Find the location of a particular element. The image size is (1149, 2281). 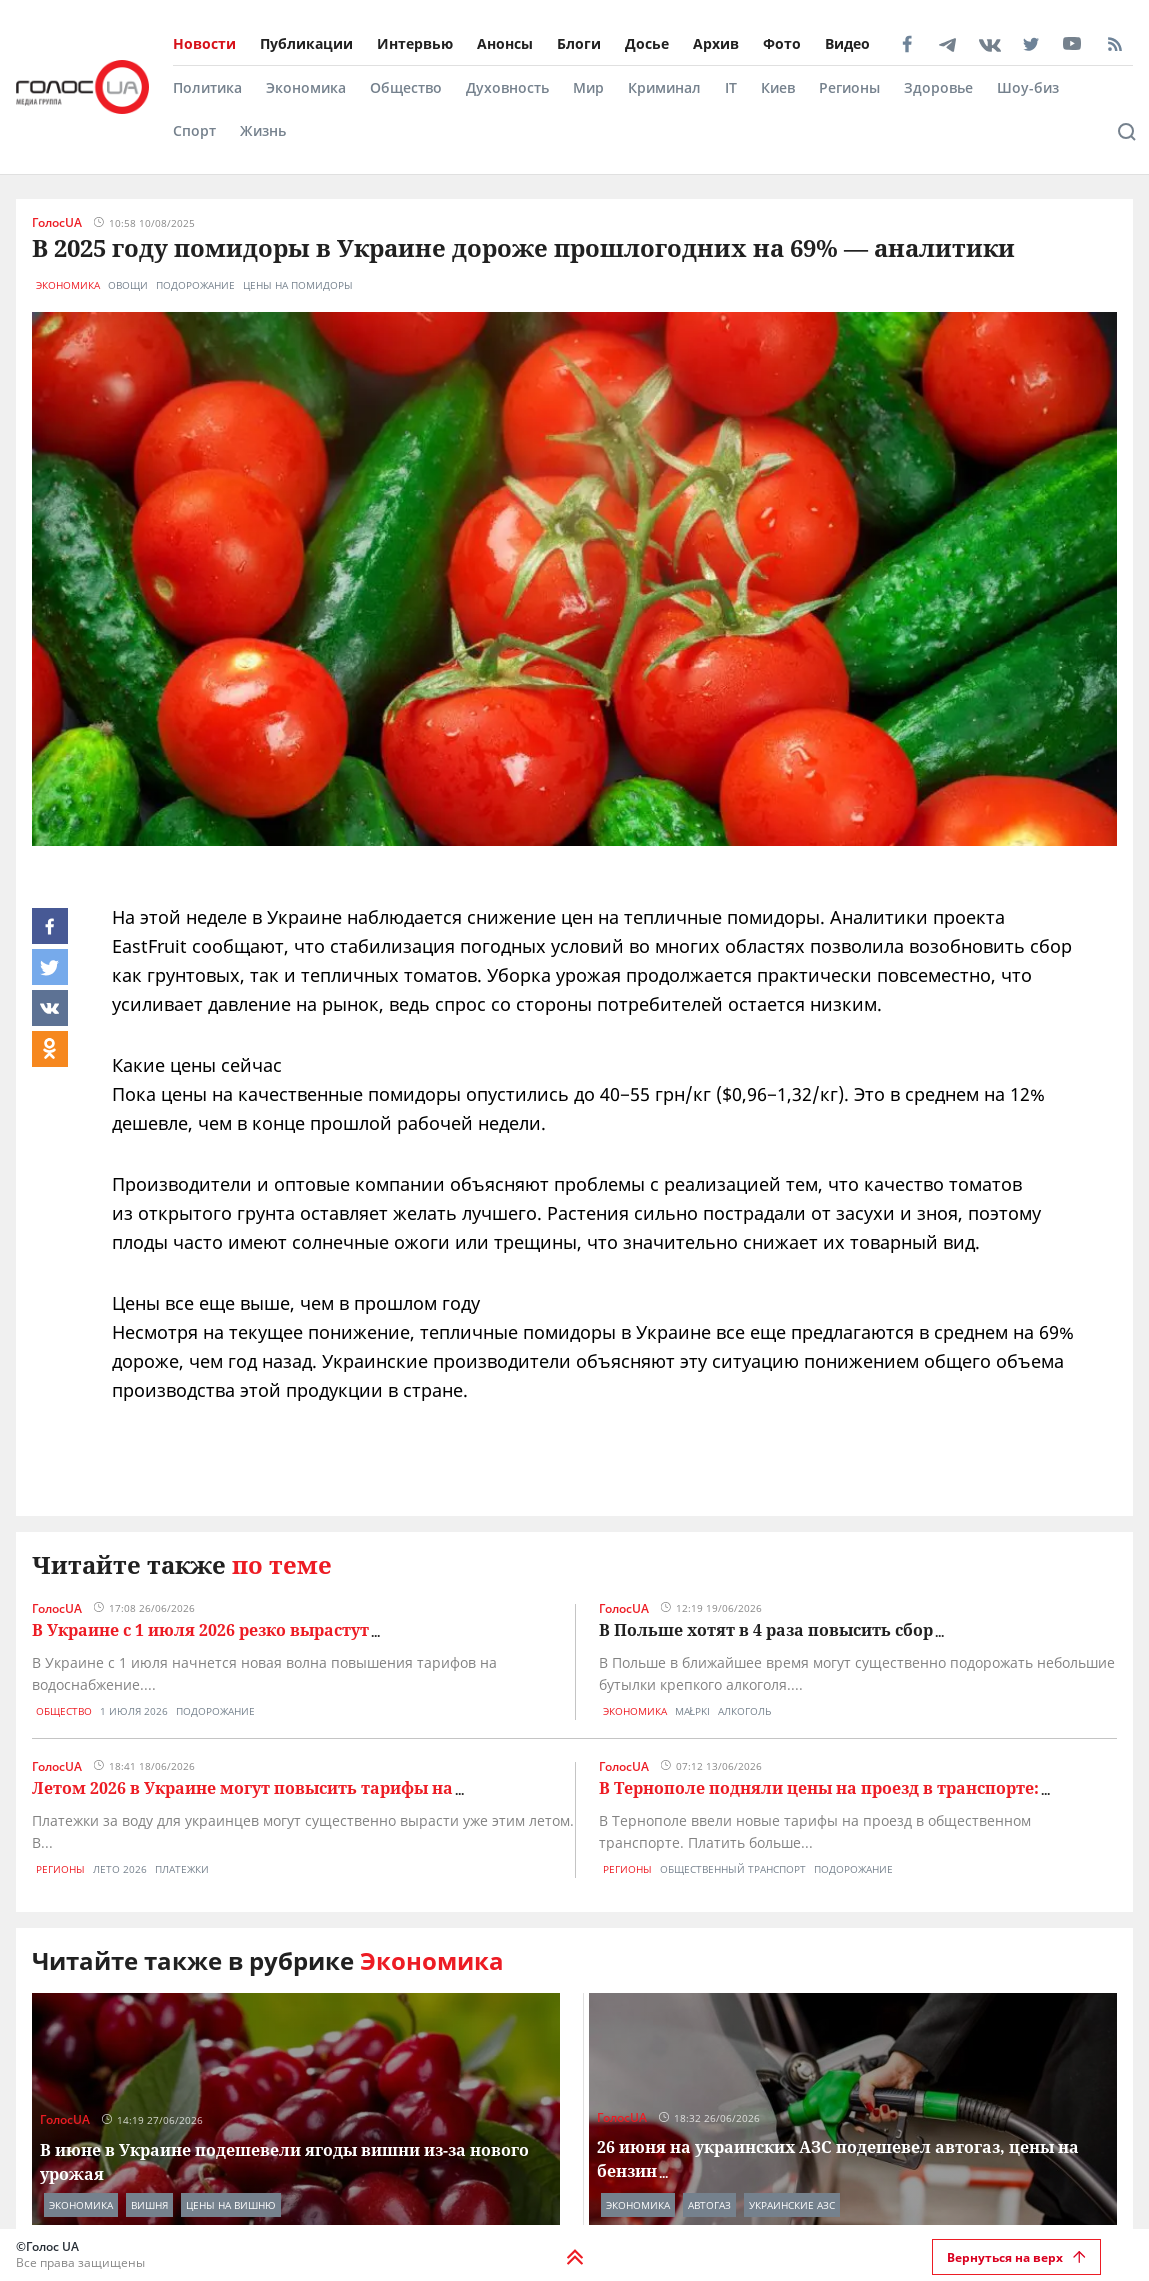

В Тернополе подняли цены на проезд в транспорте: is located at coordinates (819, 1788).